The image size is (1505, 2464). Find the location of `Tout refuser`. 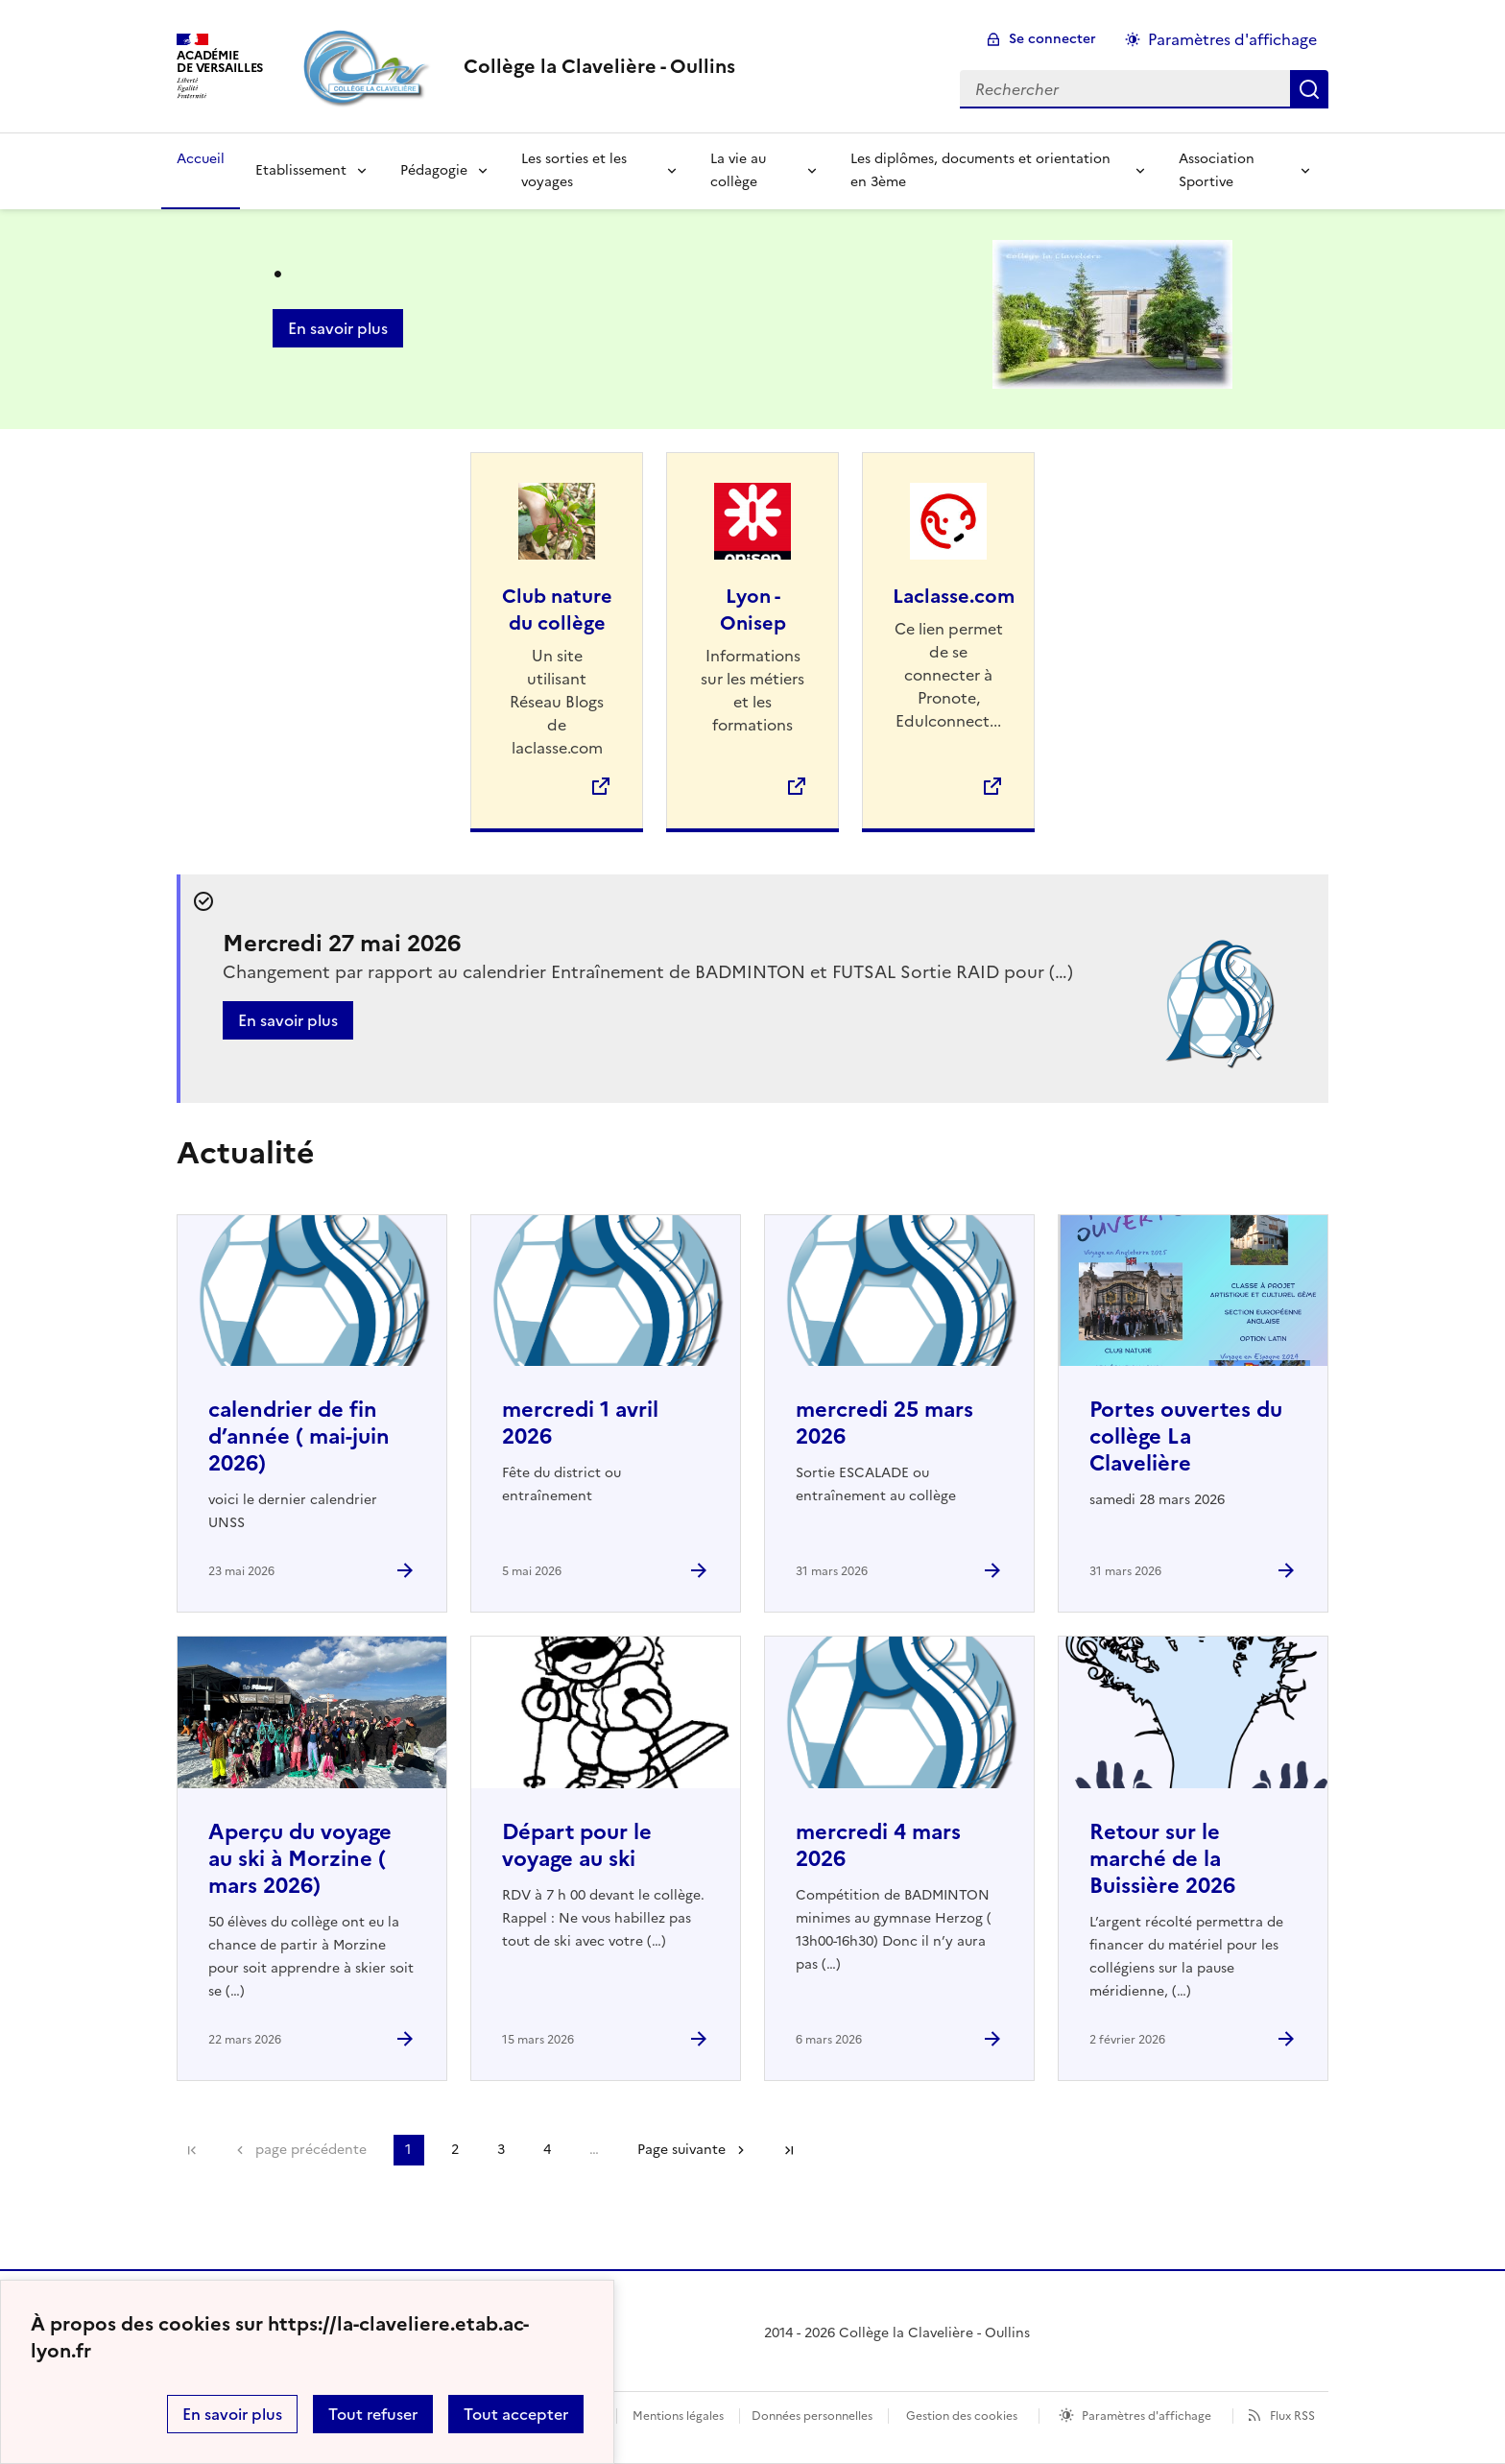

Tout refuser is located at coordinates (373, 2414).